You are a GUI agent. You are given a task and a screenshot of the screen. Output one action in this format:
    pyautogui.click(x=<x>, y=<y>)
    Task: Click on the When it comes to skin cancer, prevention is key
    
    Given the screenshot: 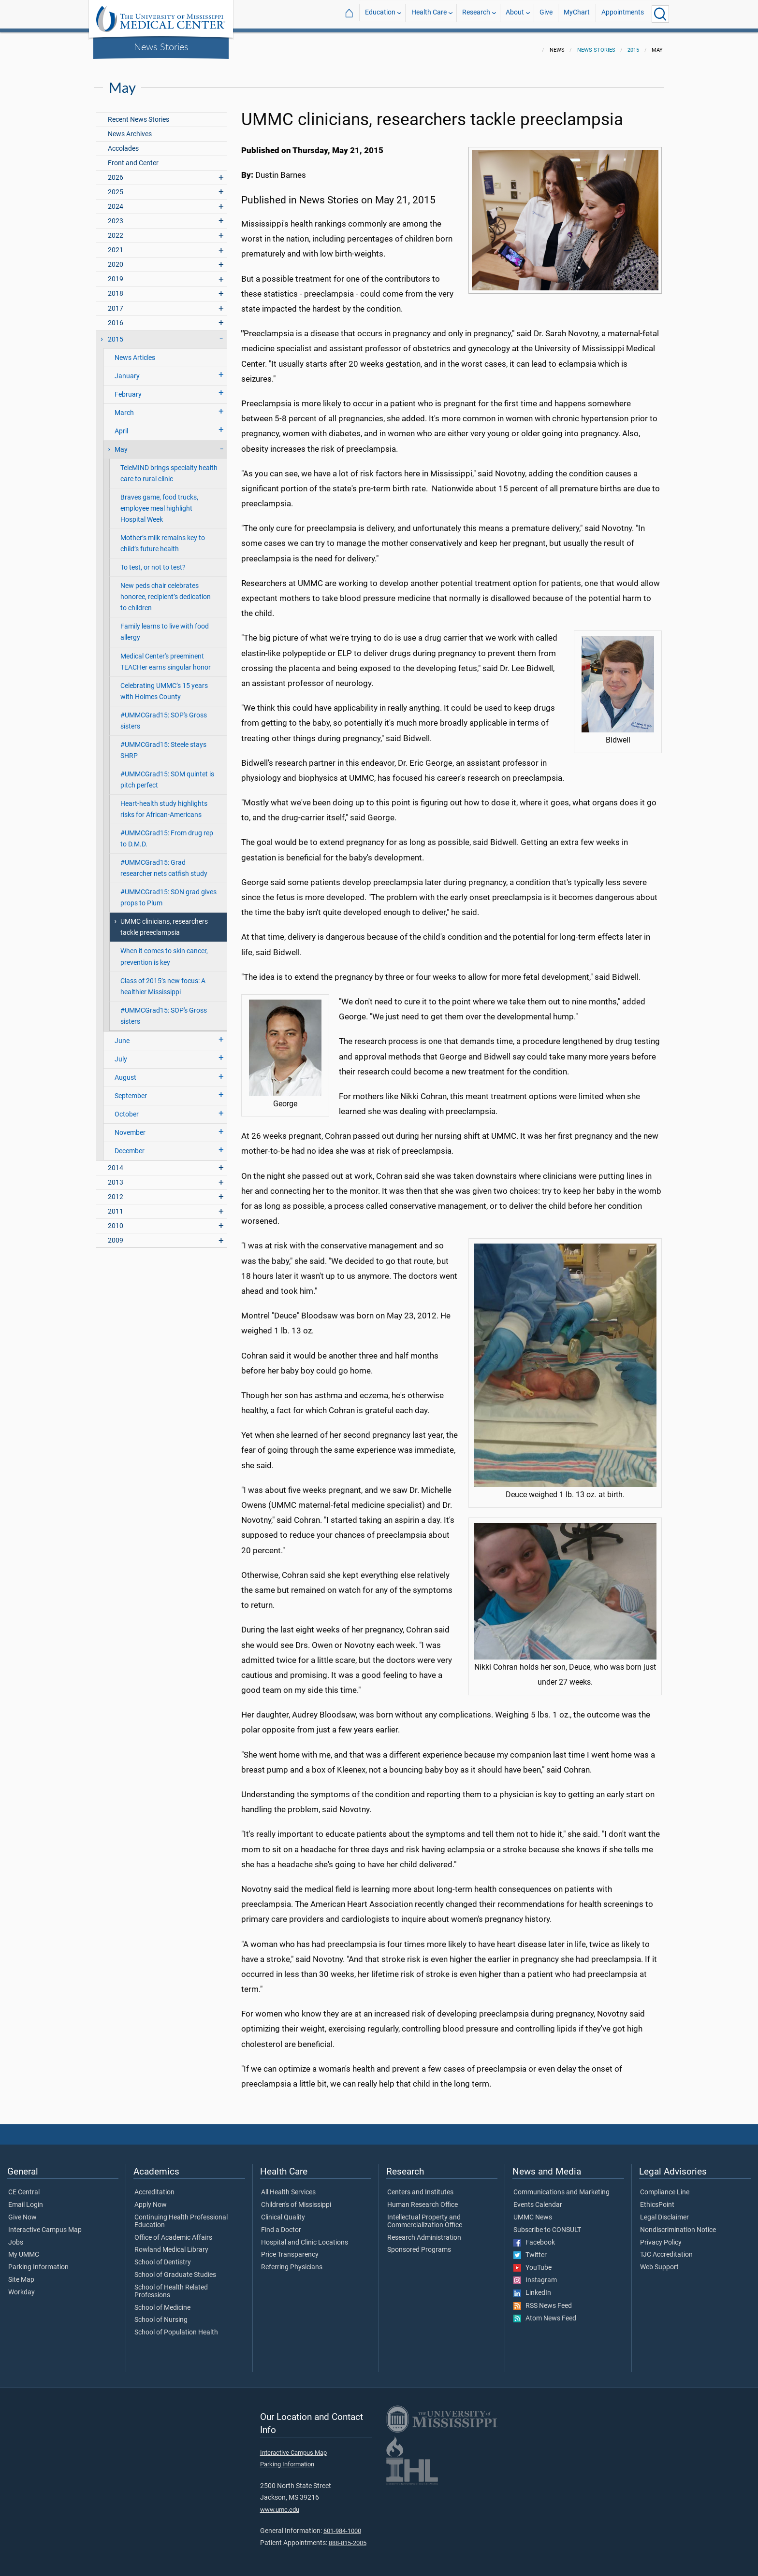 What is the action you would take?
    pyautogui.click(x=164, y=950)
    